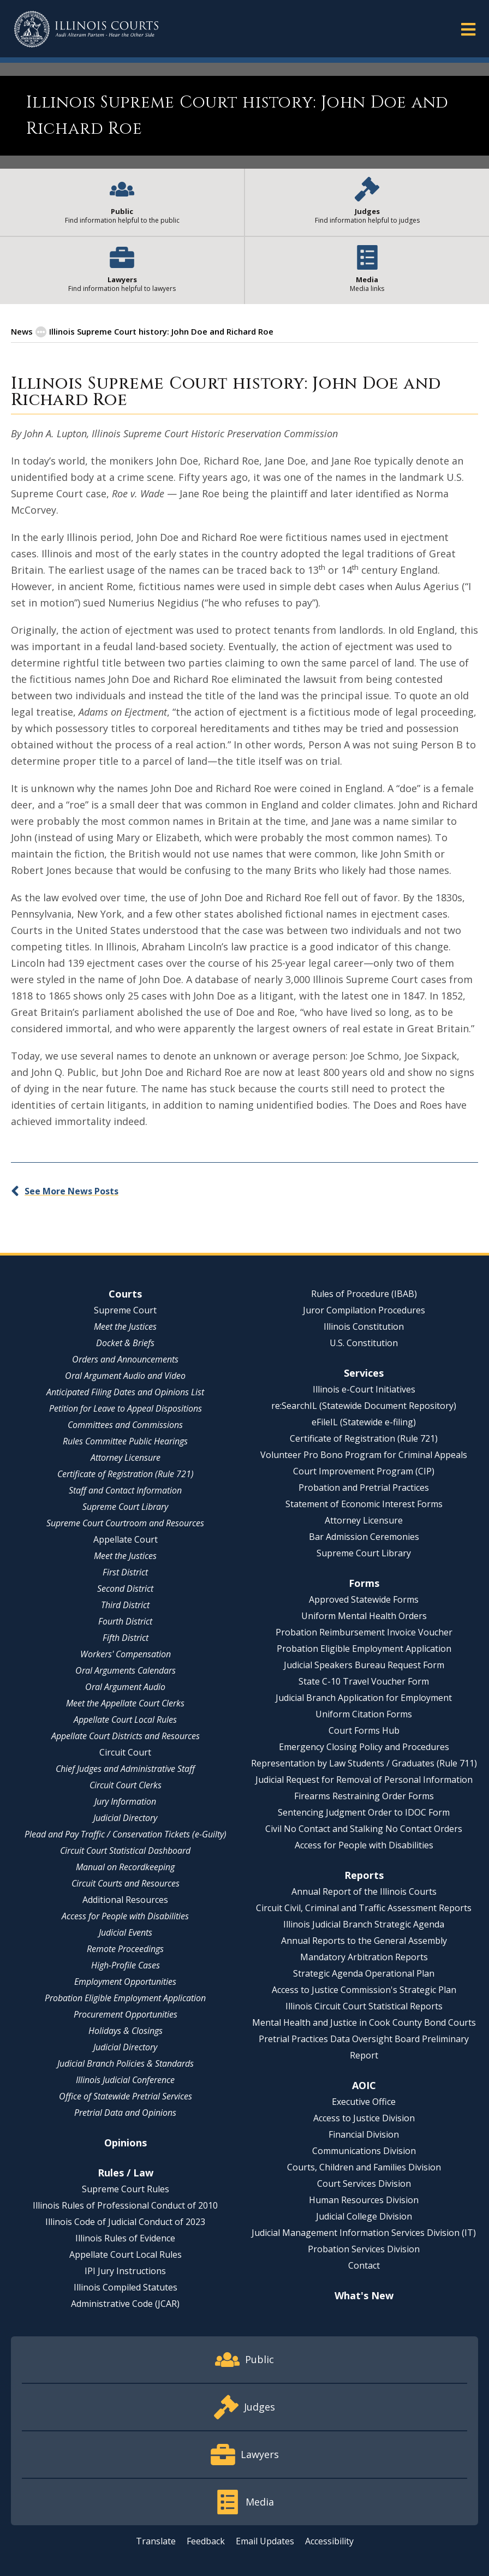  Describe the element at coordinates (125, 2096) in the screenshot. I see `Office of Statewide Pretrial Services` at that location.